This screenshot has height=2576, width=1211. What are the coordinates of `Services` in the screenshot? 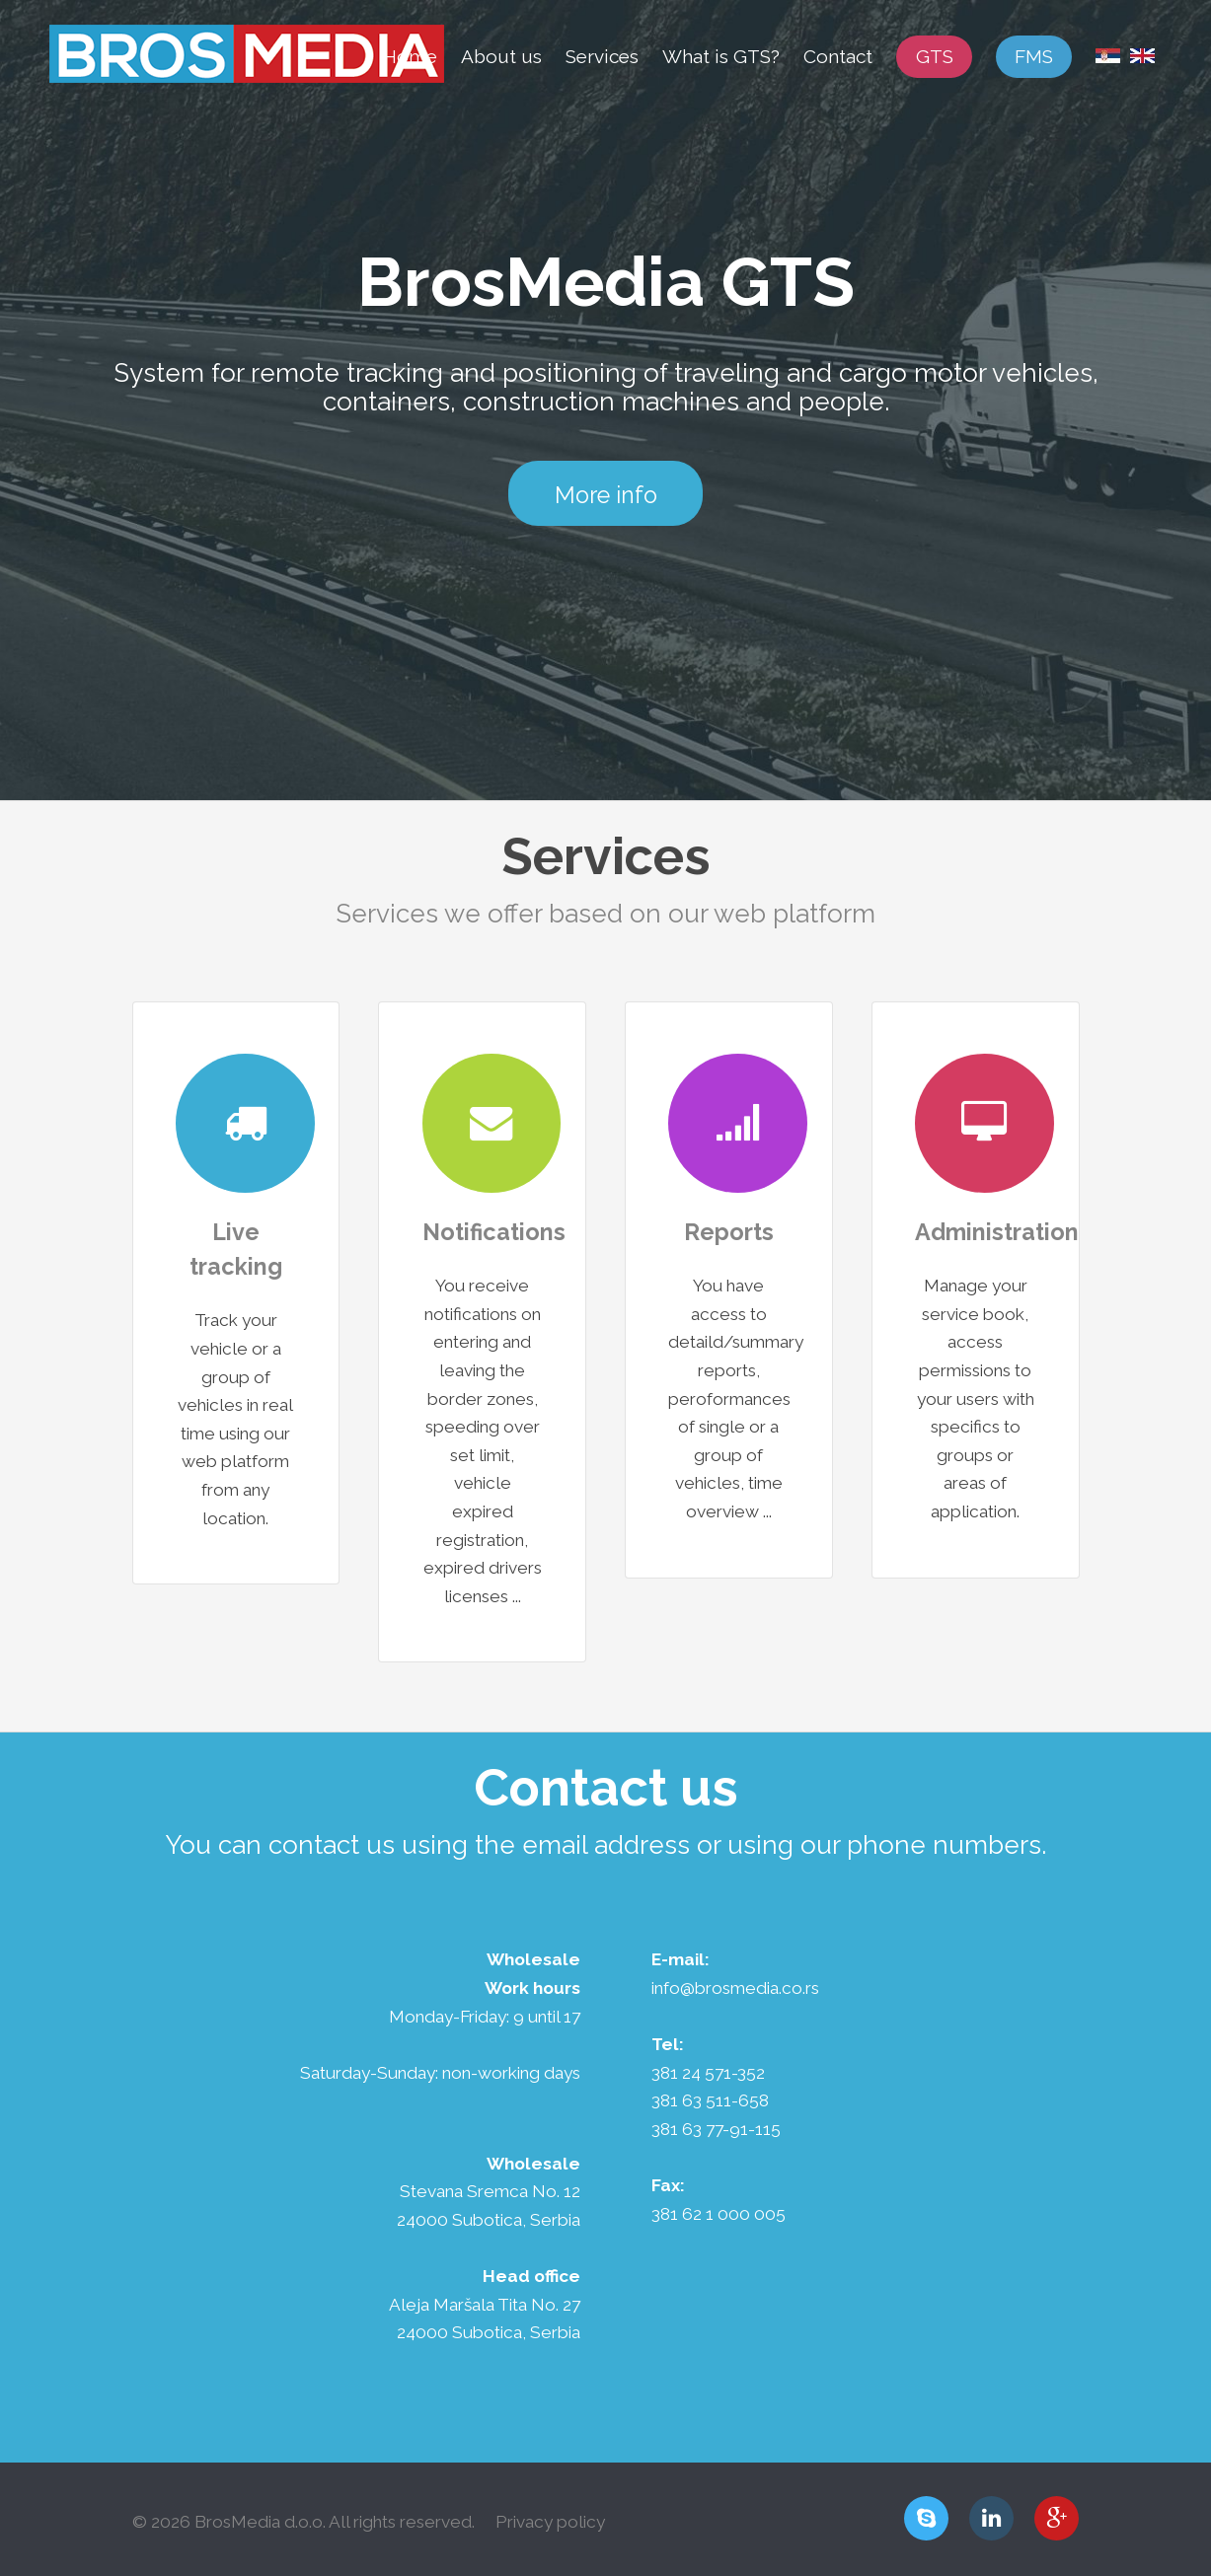 It's located at (602, 56).